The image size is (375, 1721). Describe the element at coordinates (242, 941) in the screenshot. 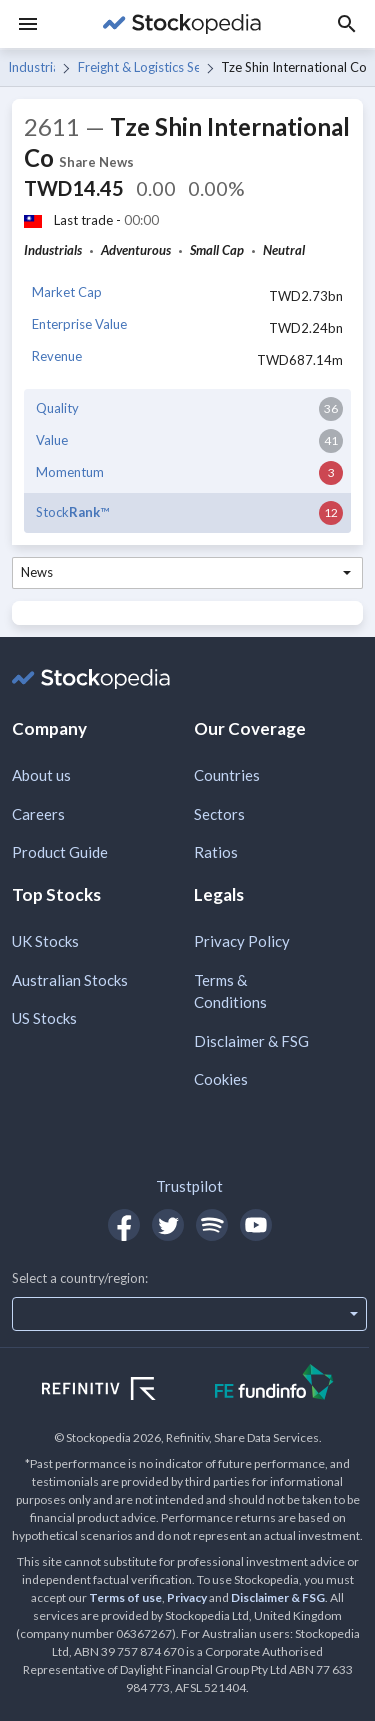

I see `Privacy Policy` at that location.